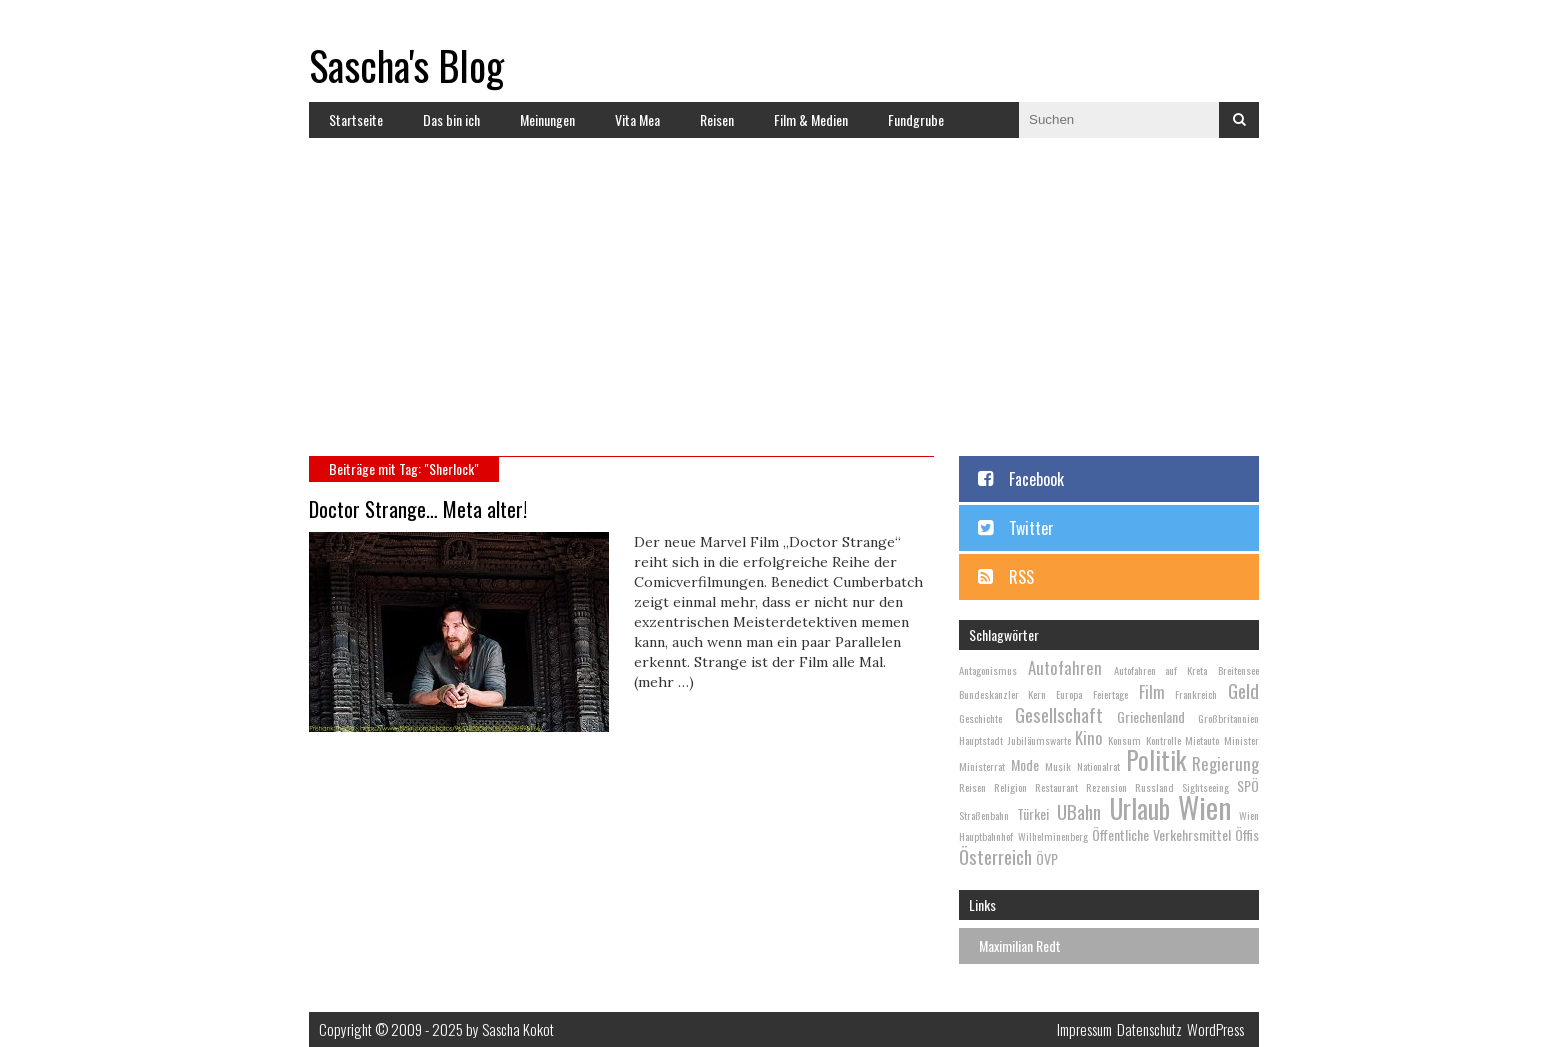 The height and width of the screenshot is (1047, 1568). I want to click on ÖVP [ÖVP (3 Einträge)], so click(1047, 858).